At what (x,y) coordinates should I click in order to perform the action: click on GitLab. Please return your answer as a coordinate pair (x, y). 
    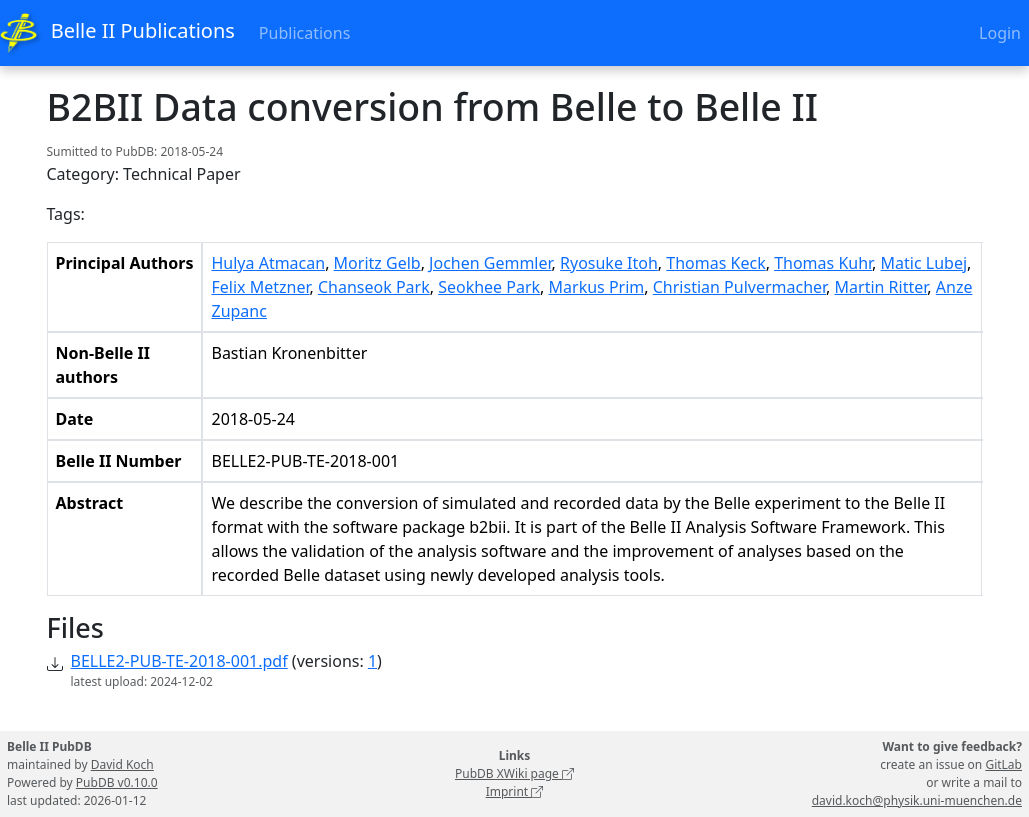
    Looking at the image, I should click on (1003, 764).